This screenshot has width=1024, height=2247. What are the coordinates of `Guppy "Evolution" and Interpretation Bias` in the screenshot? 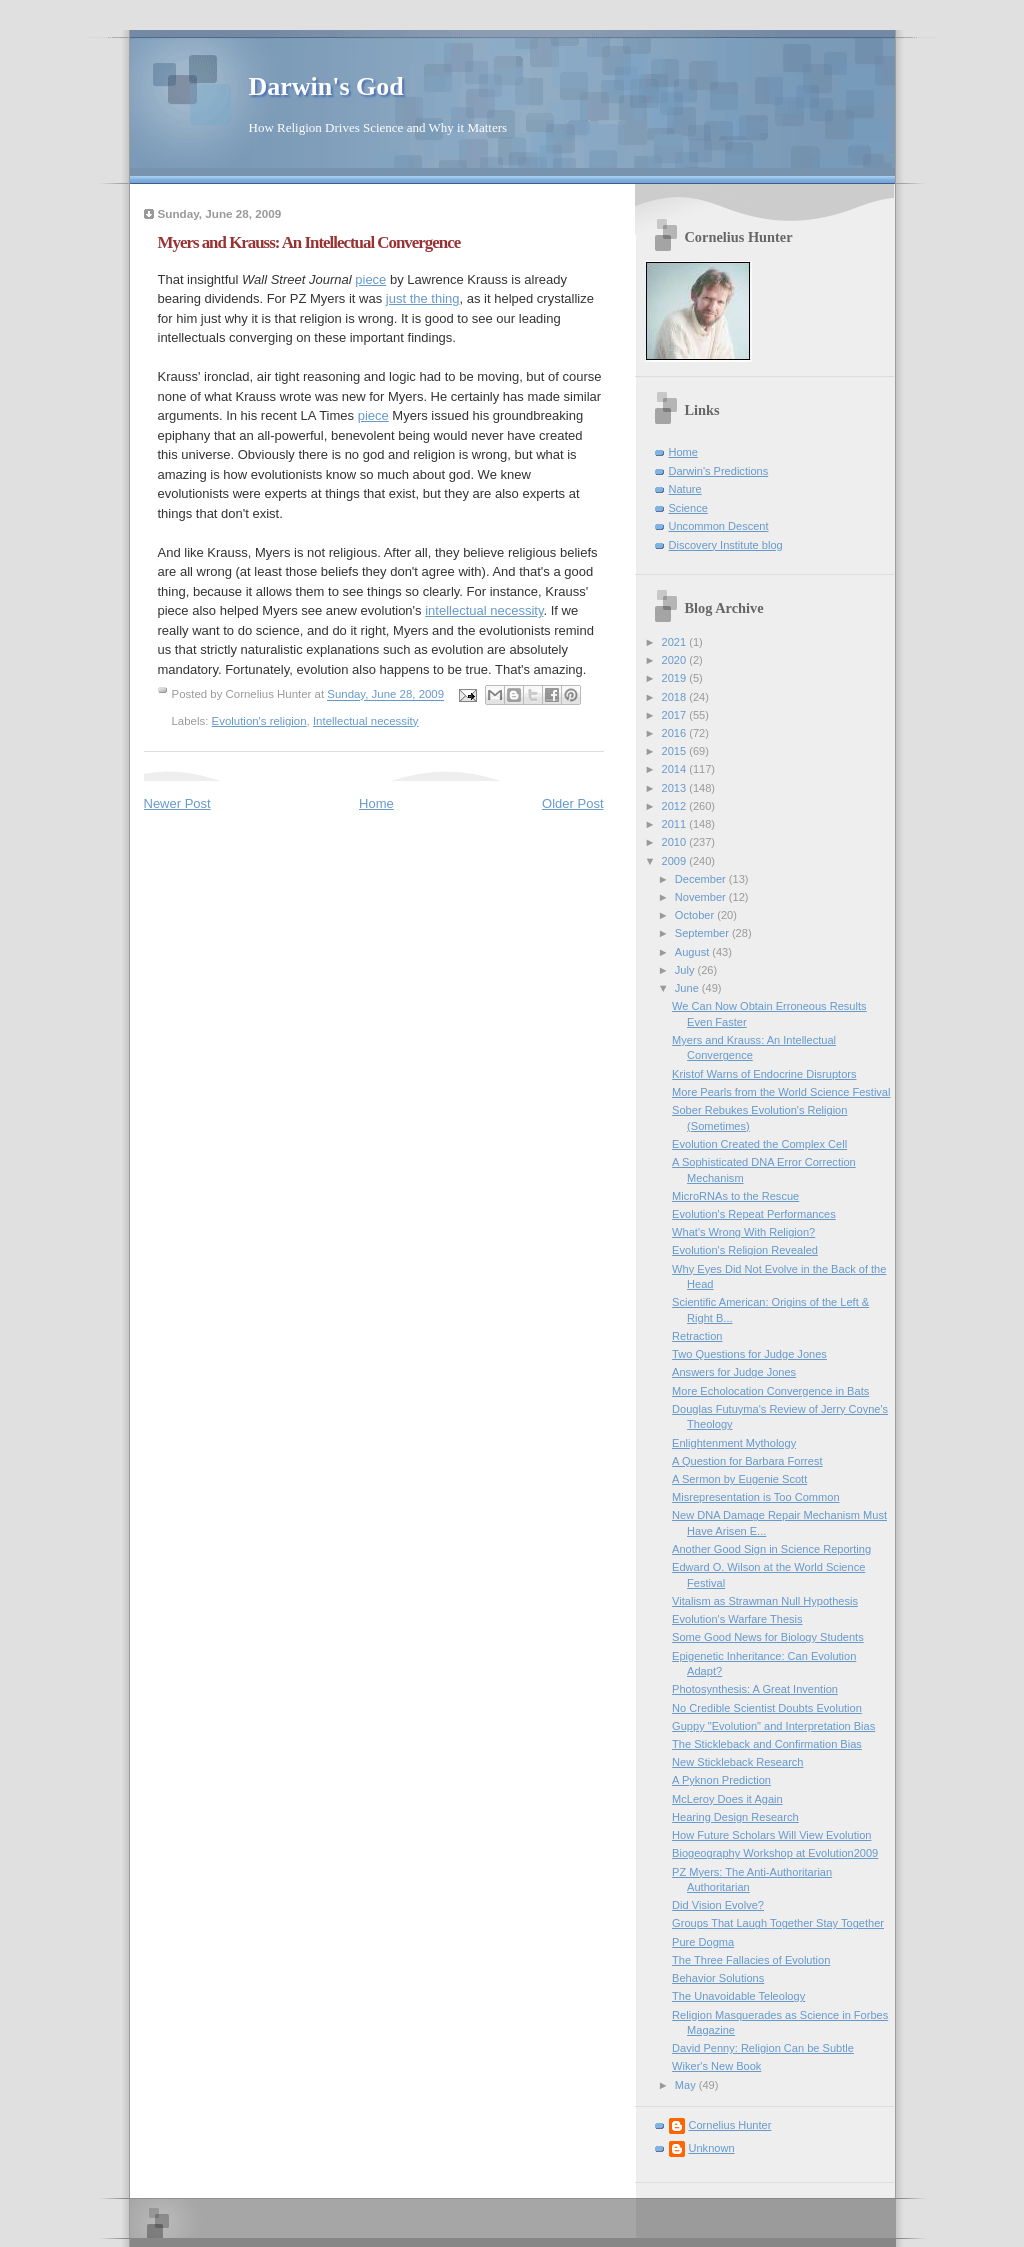 It's located at (773, 1726).